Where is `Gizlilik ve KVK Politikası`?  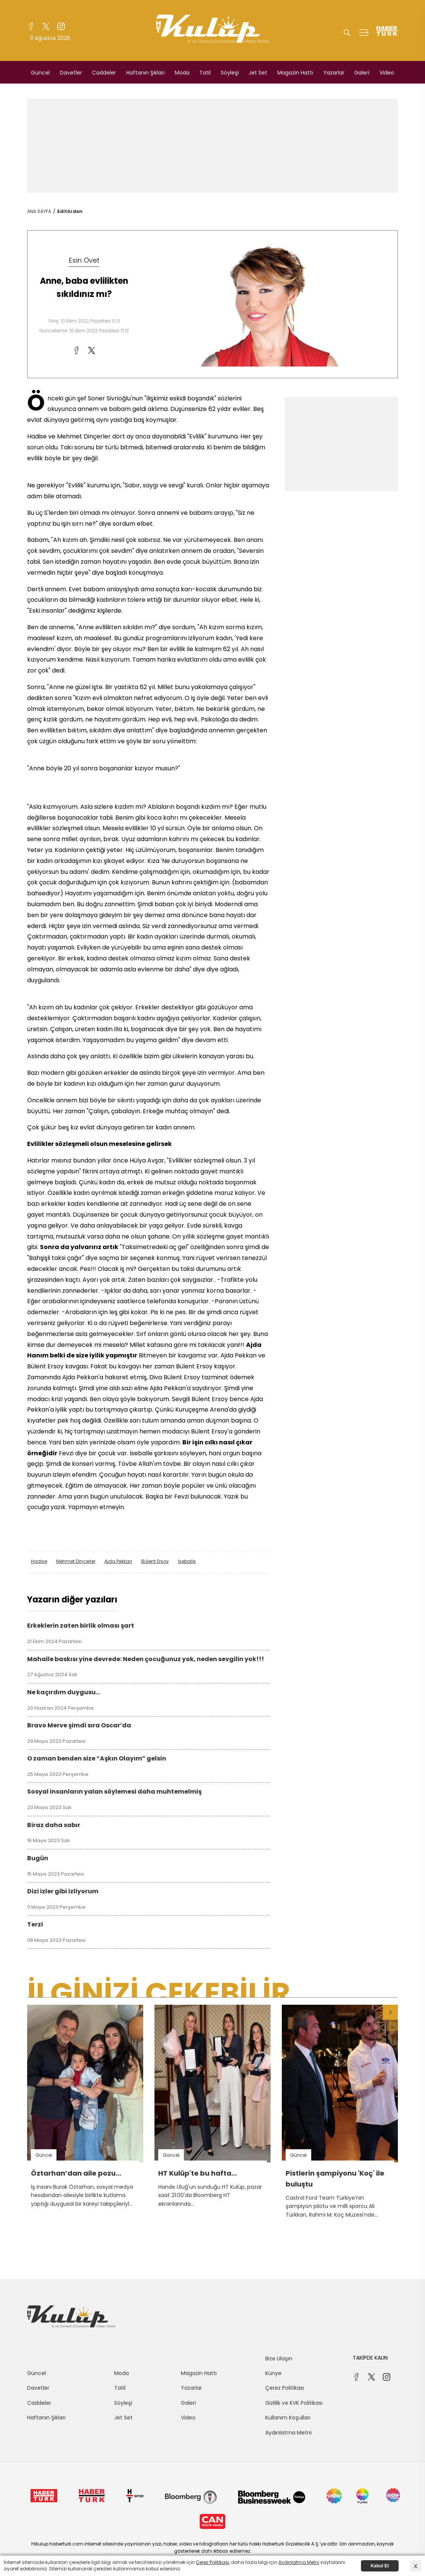 Gizlilik ve KVK Politikası is located at coordinates (294, 2403).